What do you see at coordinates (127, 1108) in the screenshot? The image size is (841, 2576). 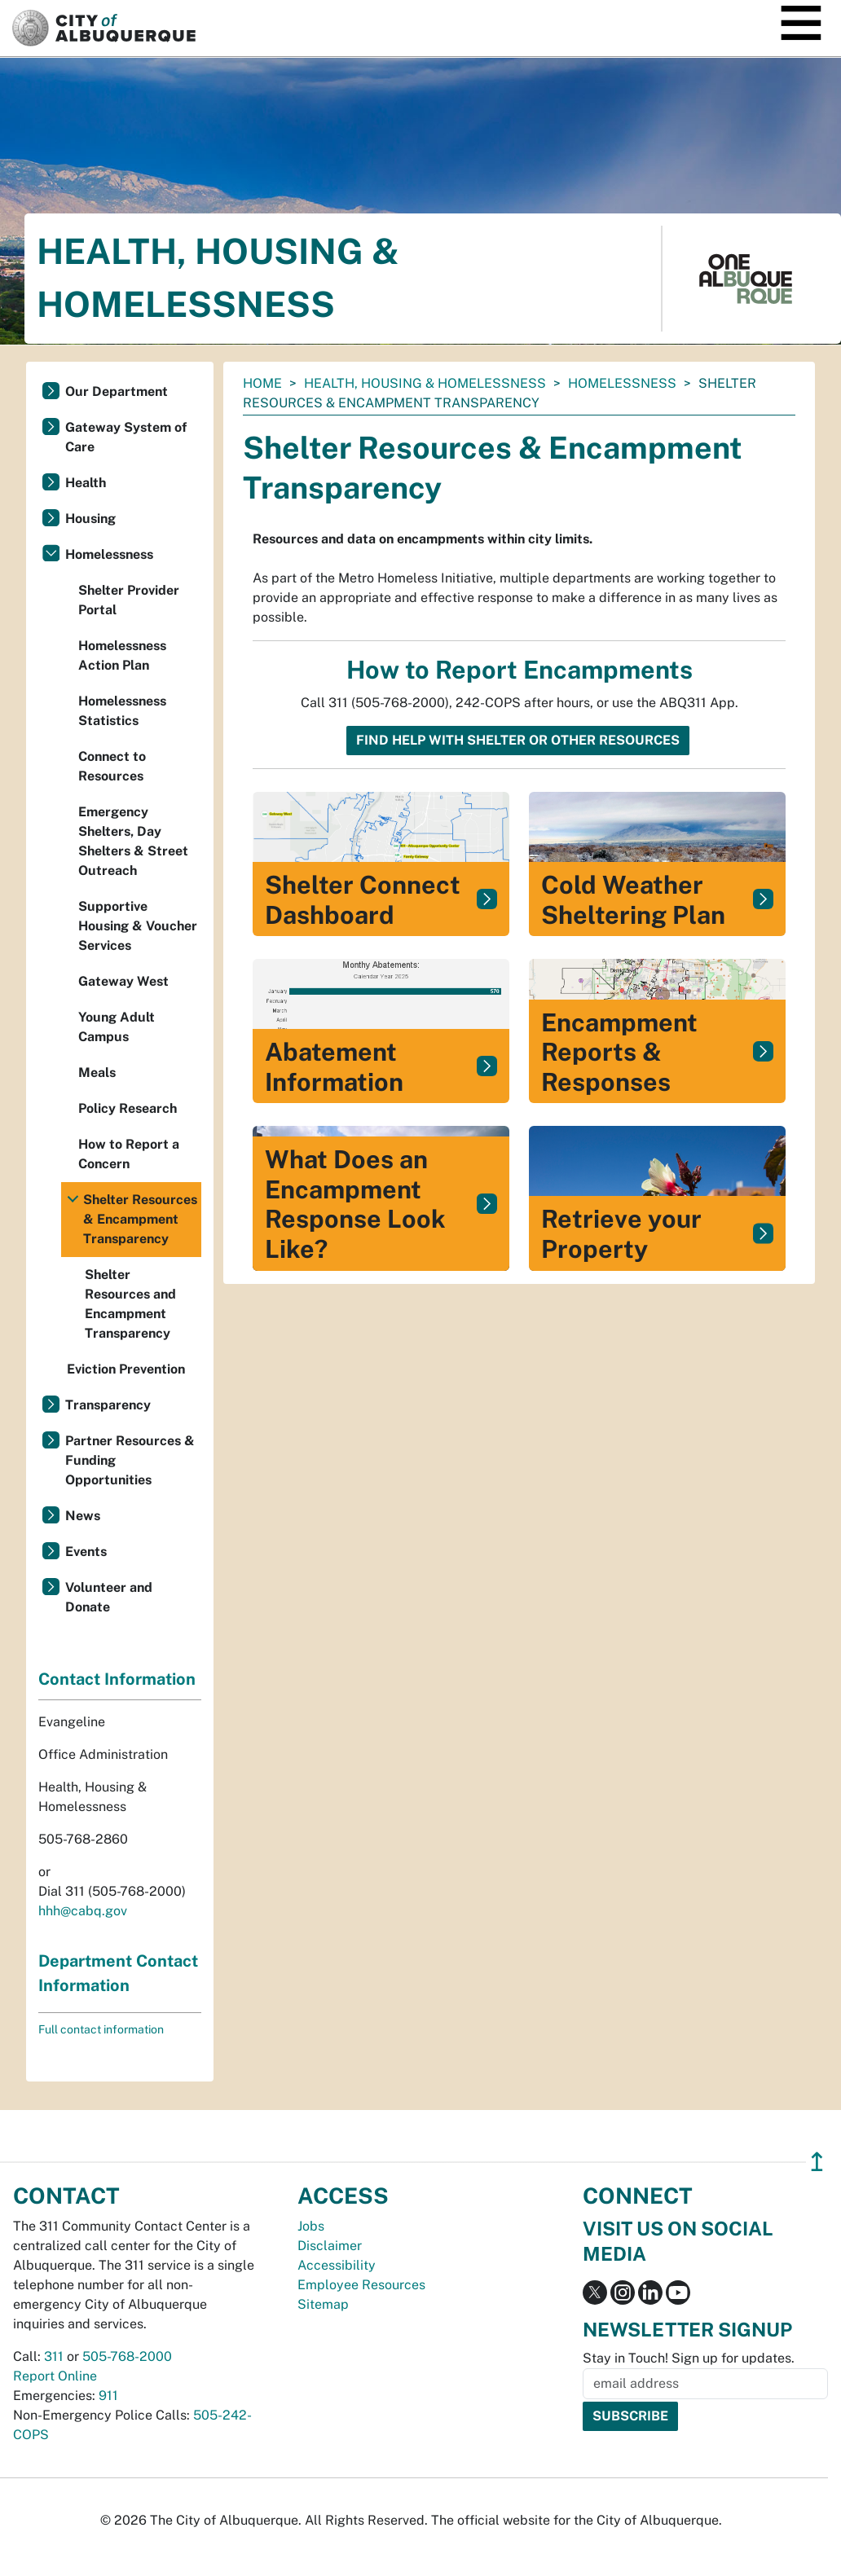 I see `Policy Research` at bounding box center [127, 1108].